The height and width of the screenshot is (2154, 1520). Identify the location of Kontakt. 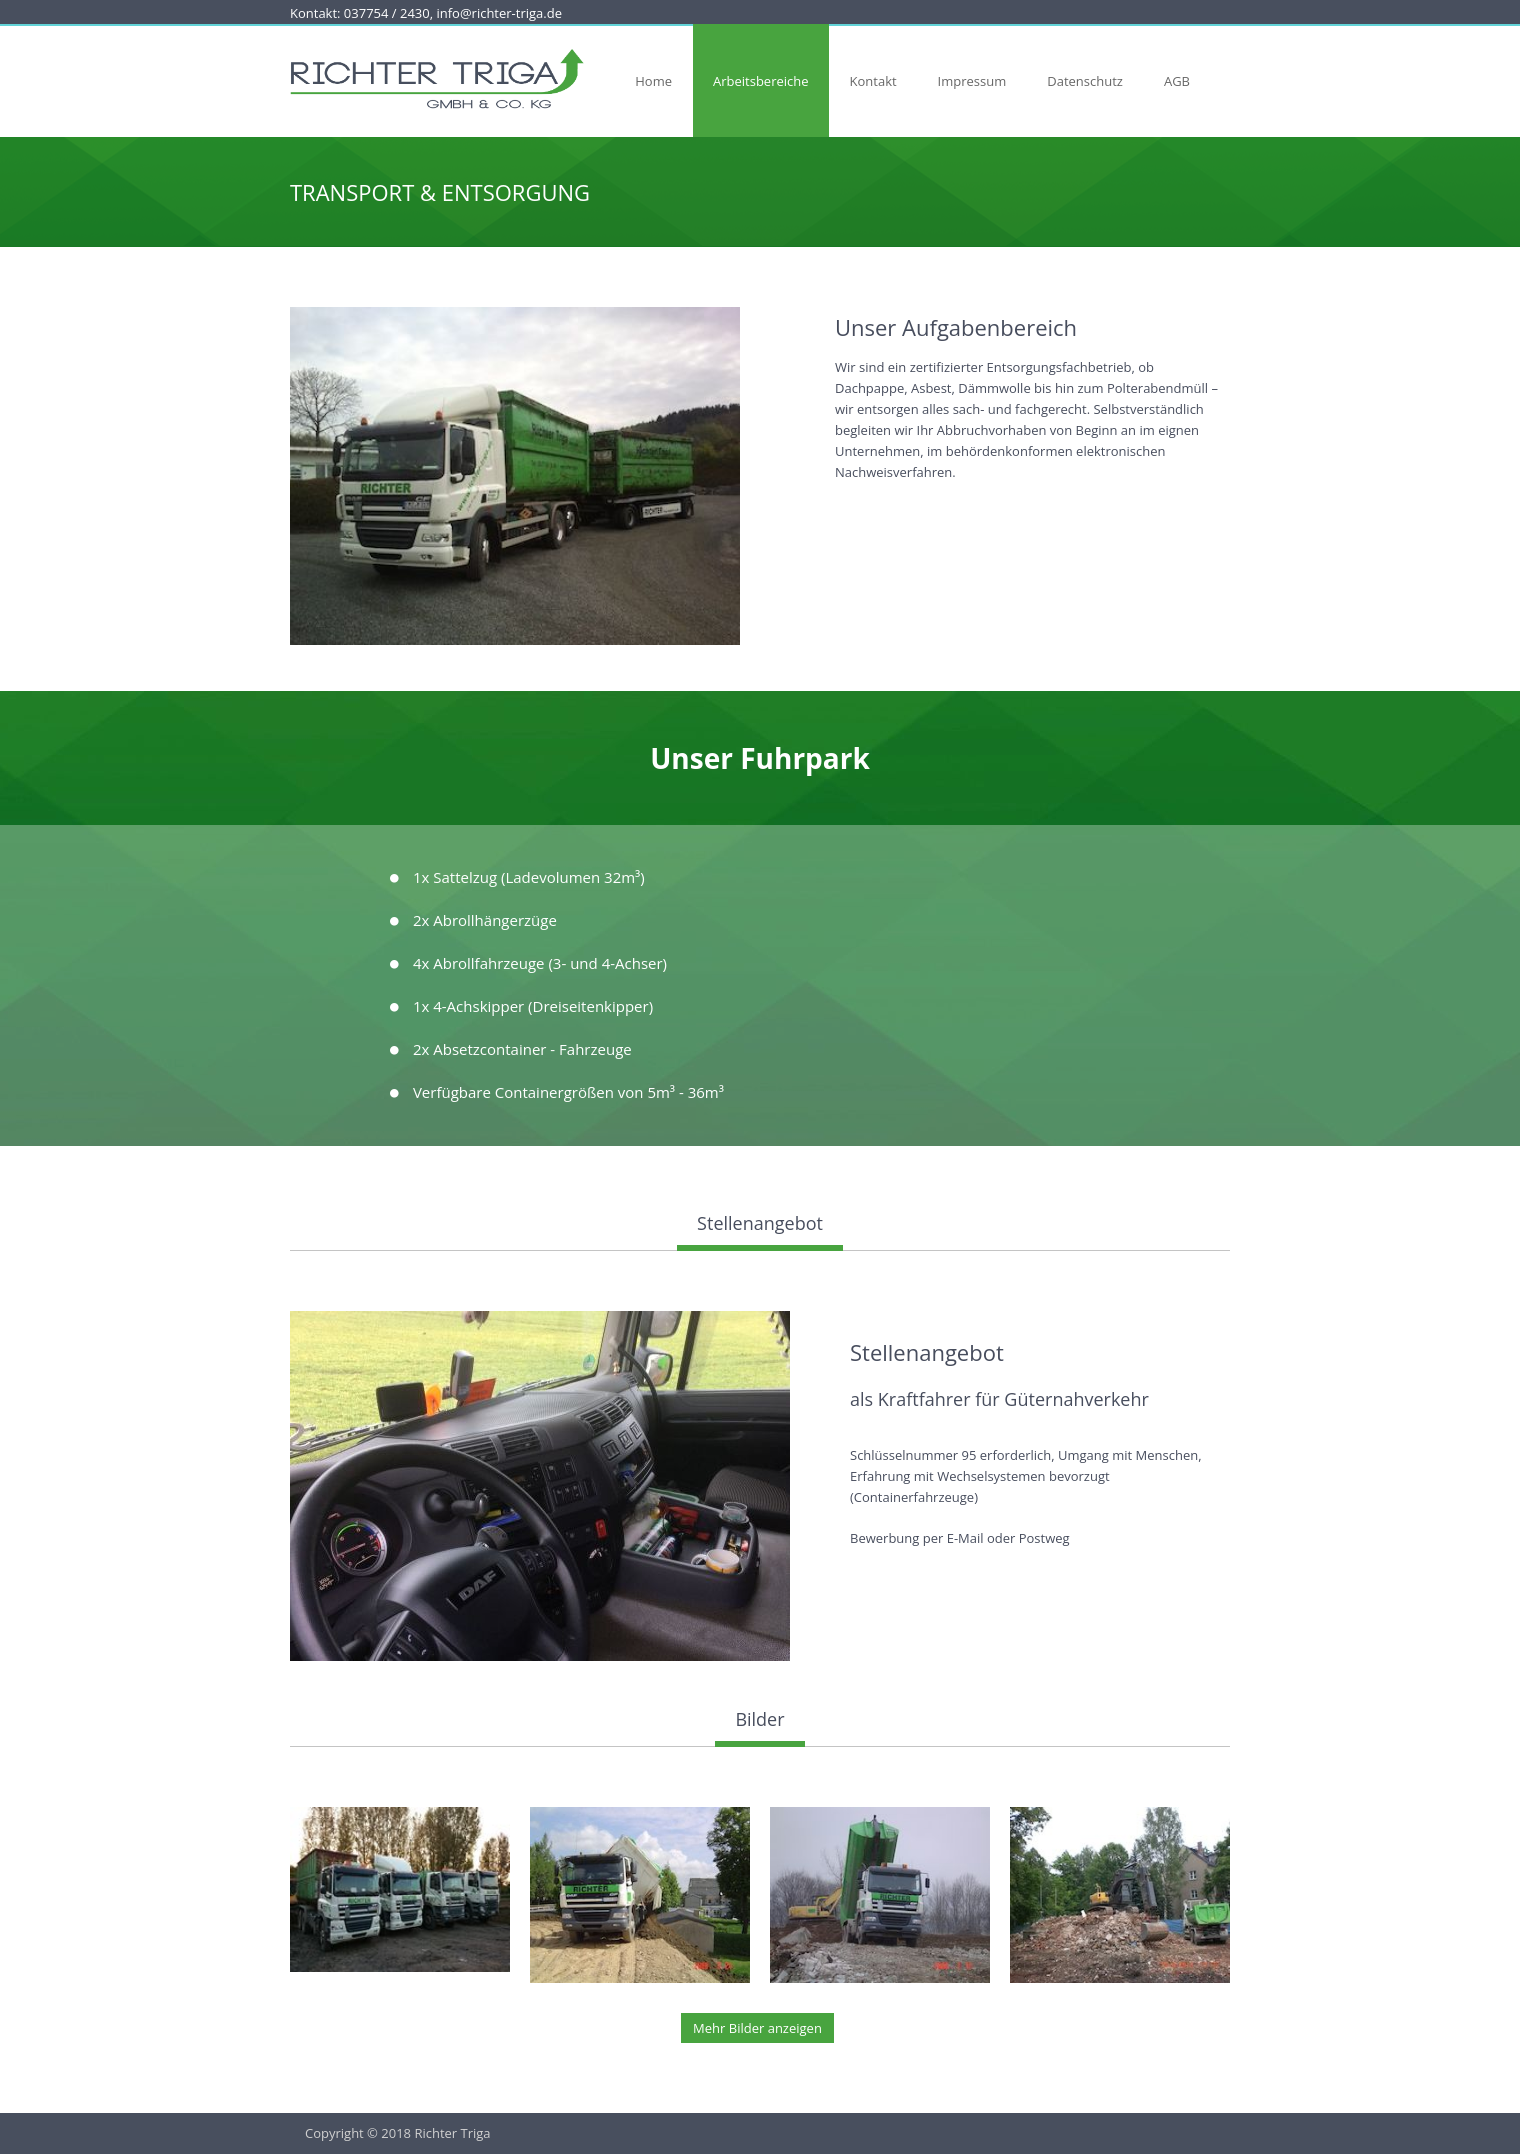
(873, 81).